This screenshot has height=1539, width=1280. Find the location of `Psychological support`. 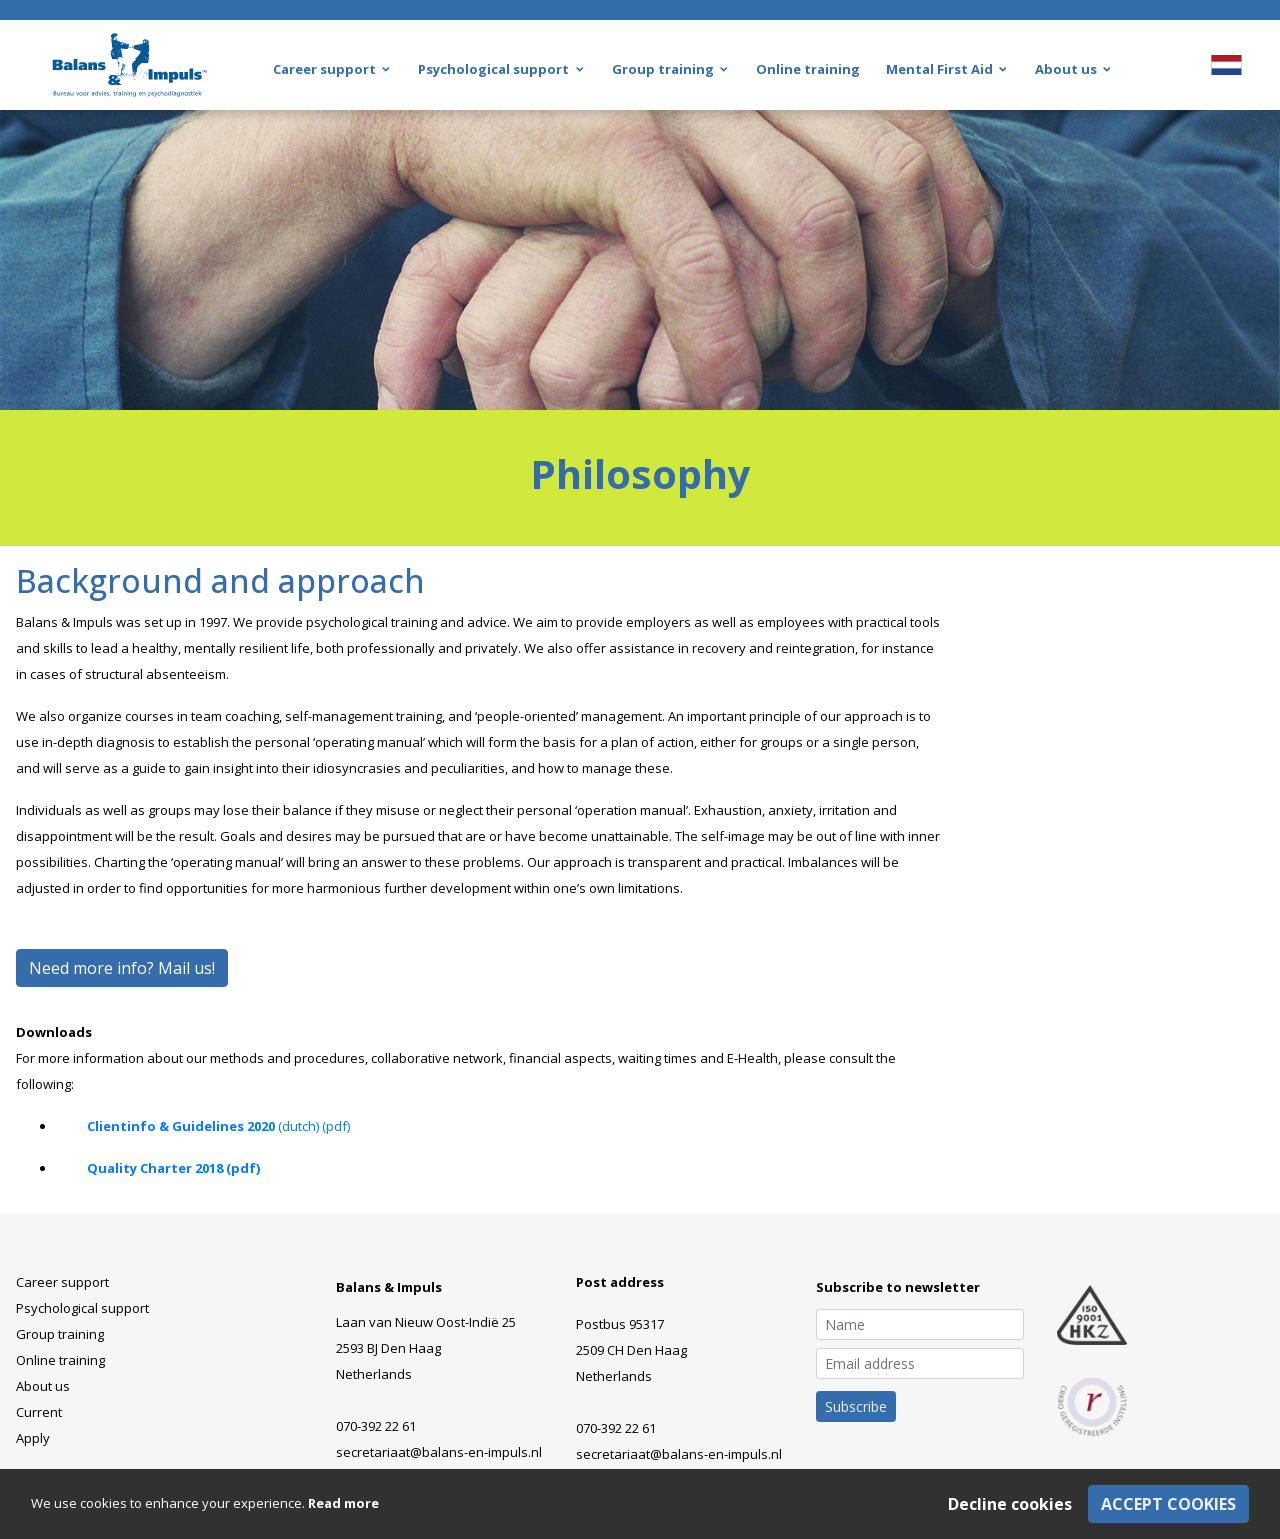

Psychological support is located at coordinates (82, 1308).